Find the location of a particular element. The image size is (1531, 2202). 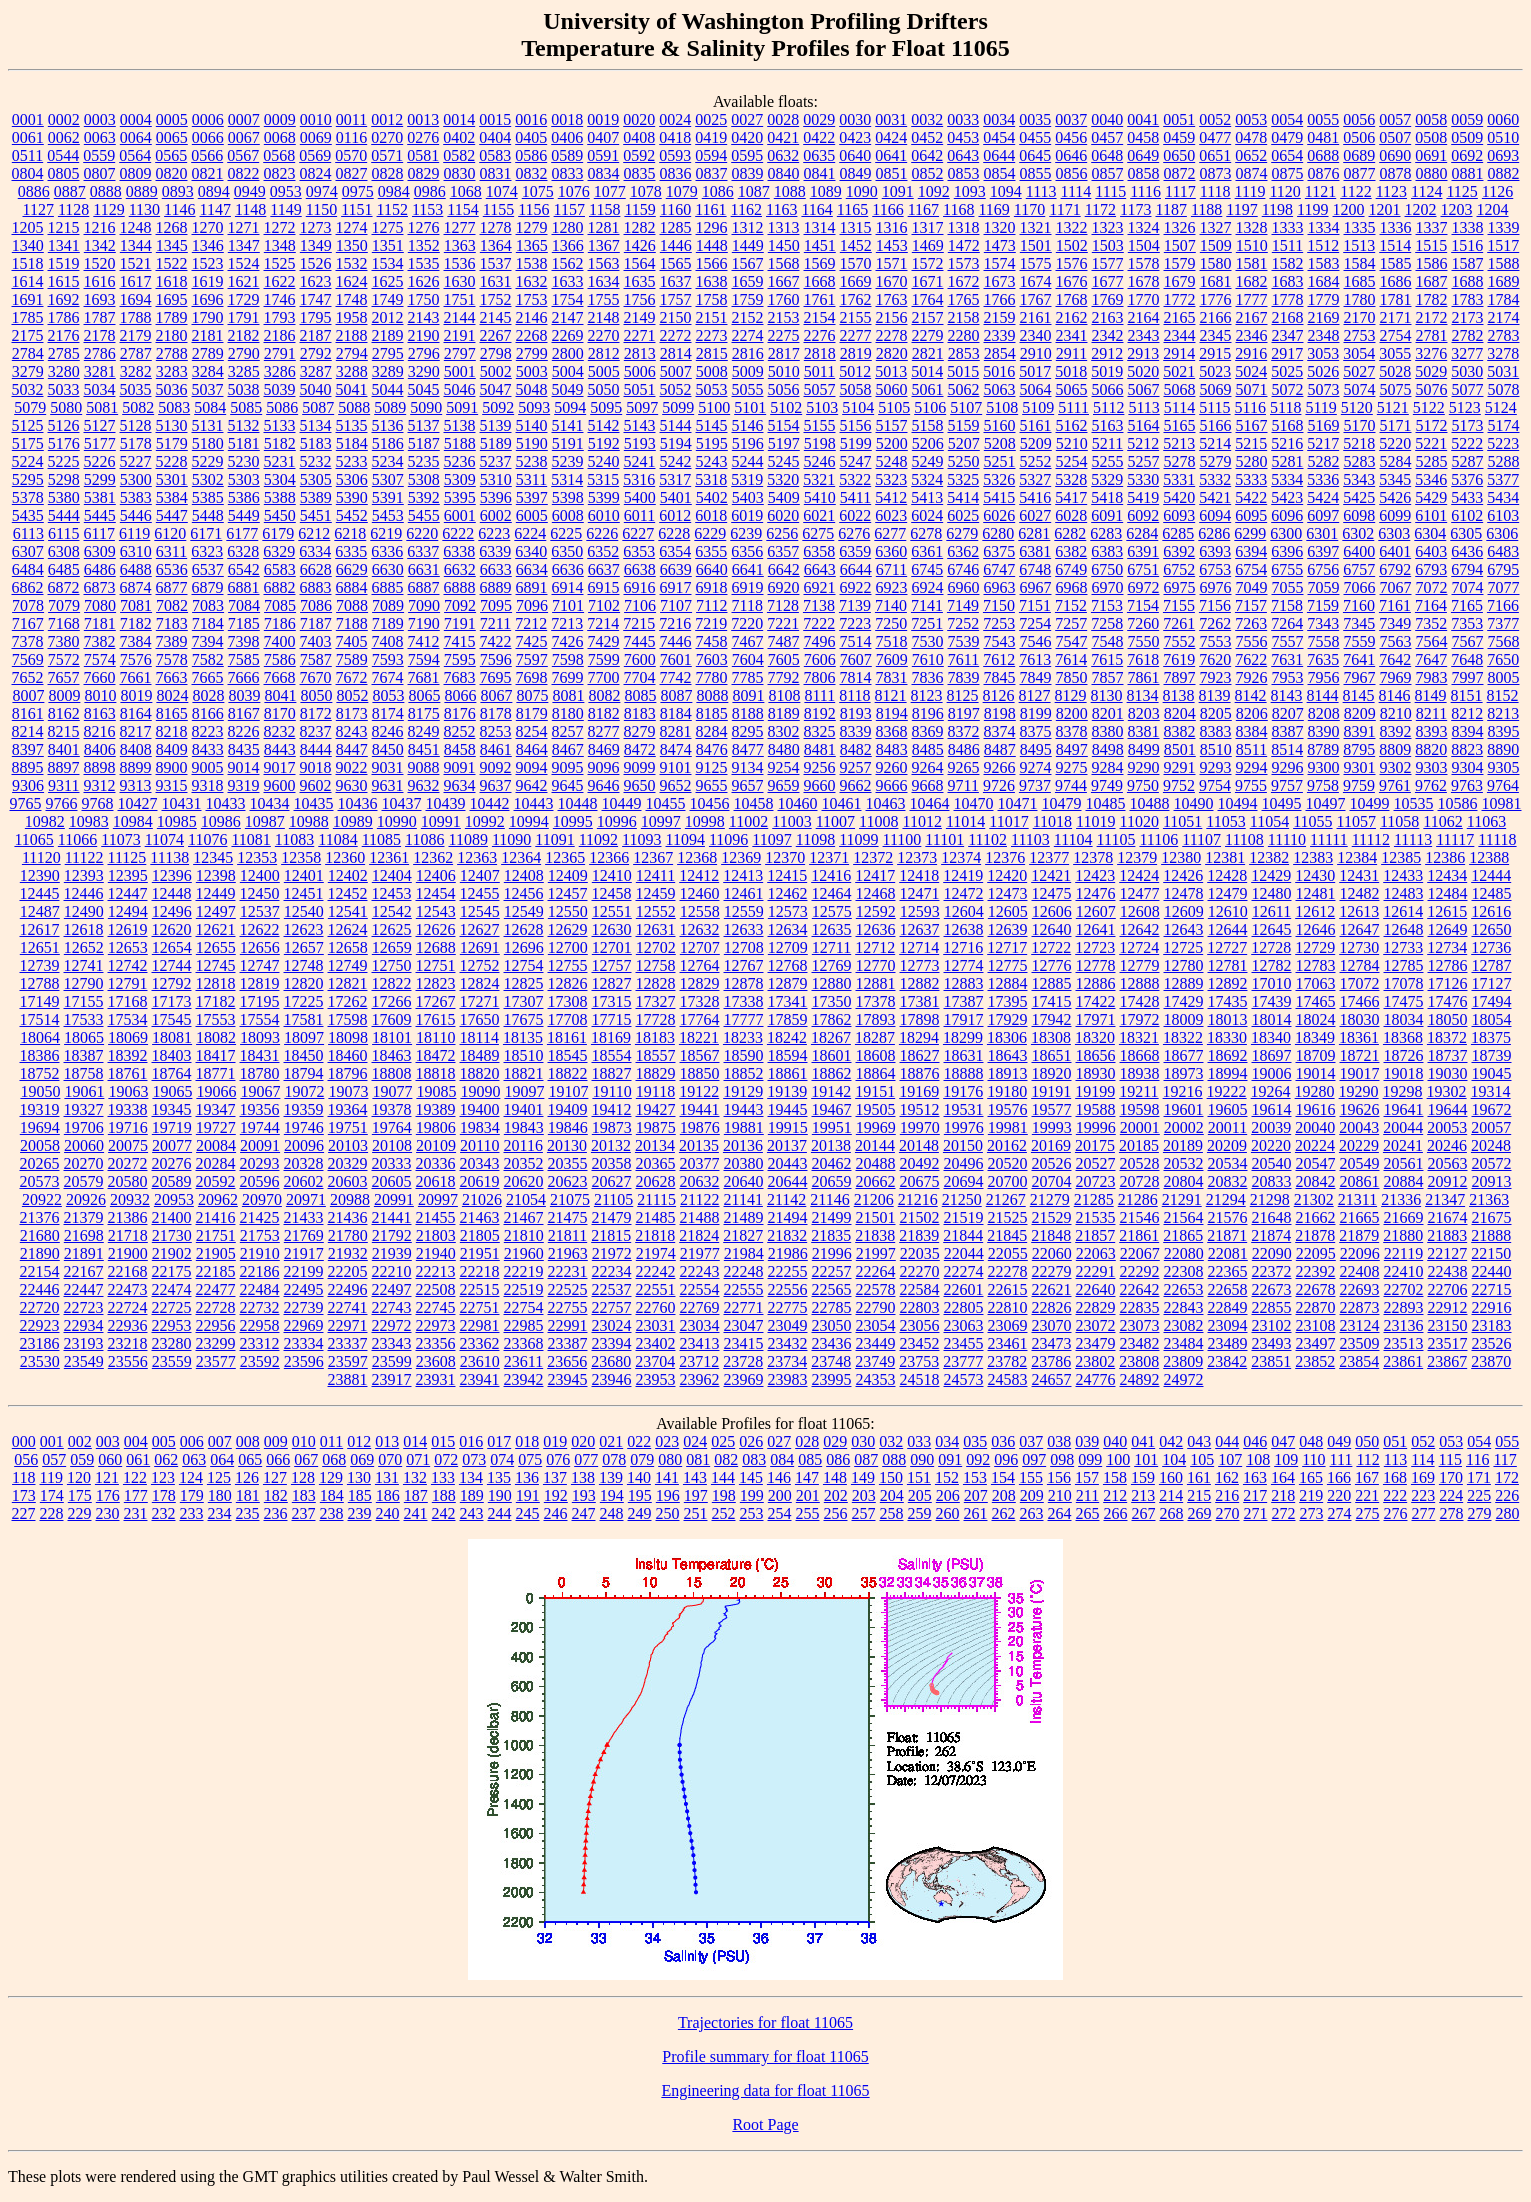

1344 is located at coordinates (136, 245).